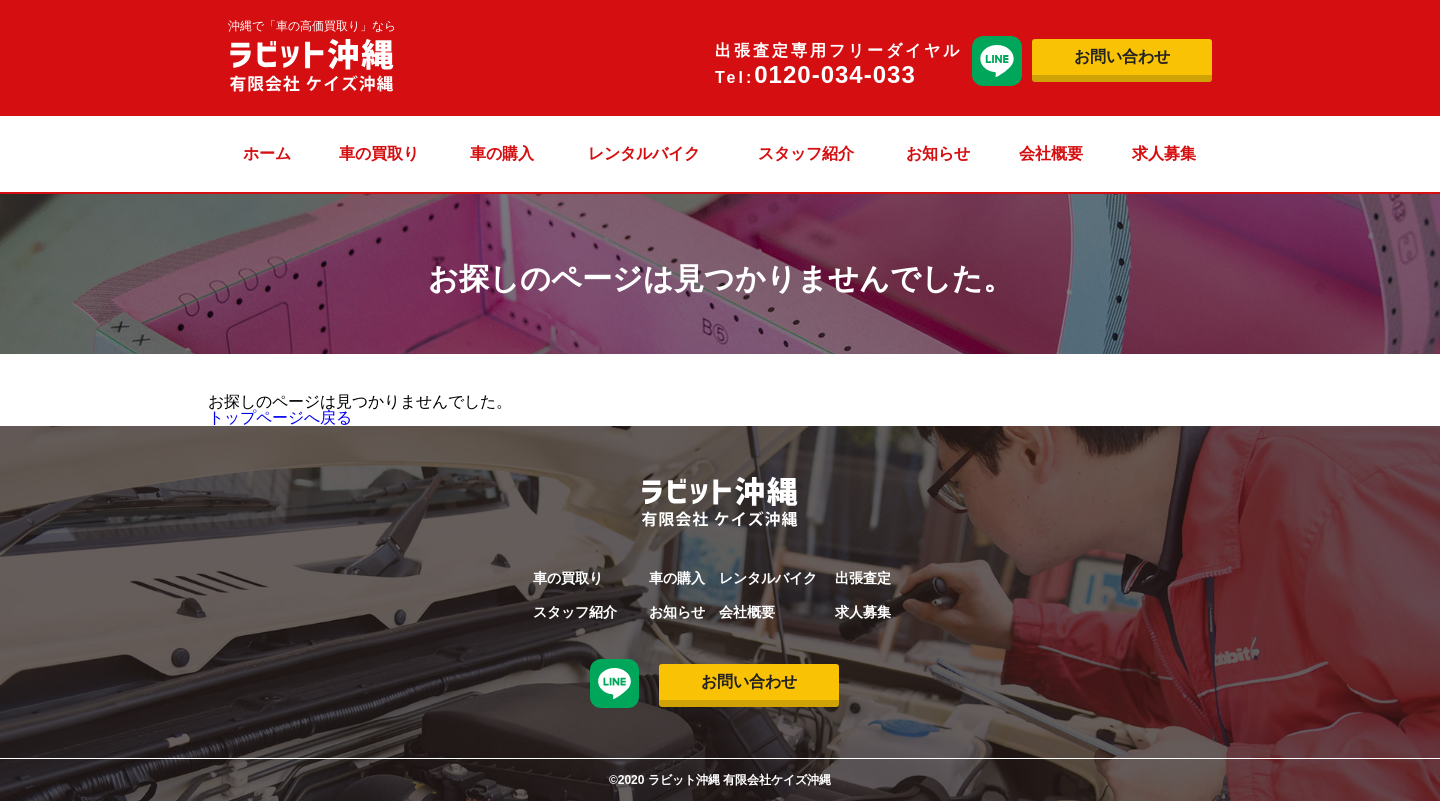  Describe the element at coordinates (280, 417) in the screenshot. I see `トップページへ戻る` at that location.